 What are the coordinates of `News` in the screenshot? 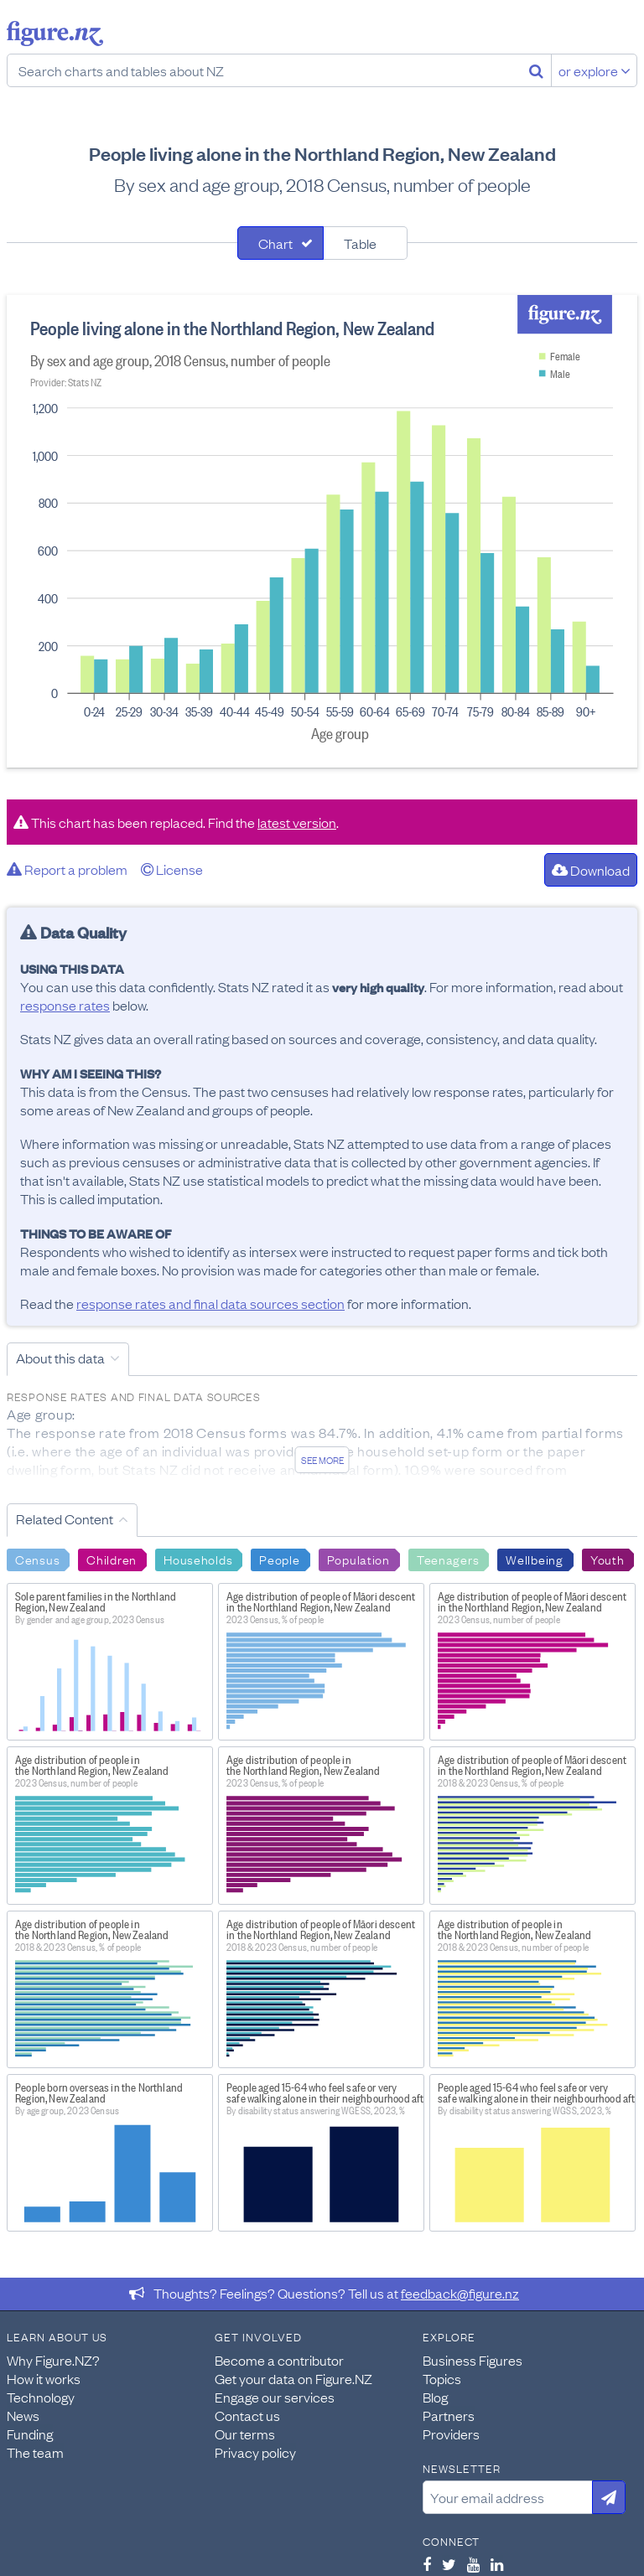 It's located at (23, 2415).